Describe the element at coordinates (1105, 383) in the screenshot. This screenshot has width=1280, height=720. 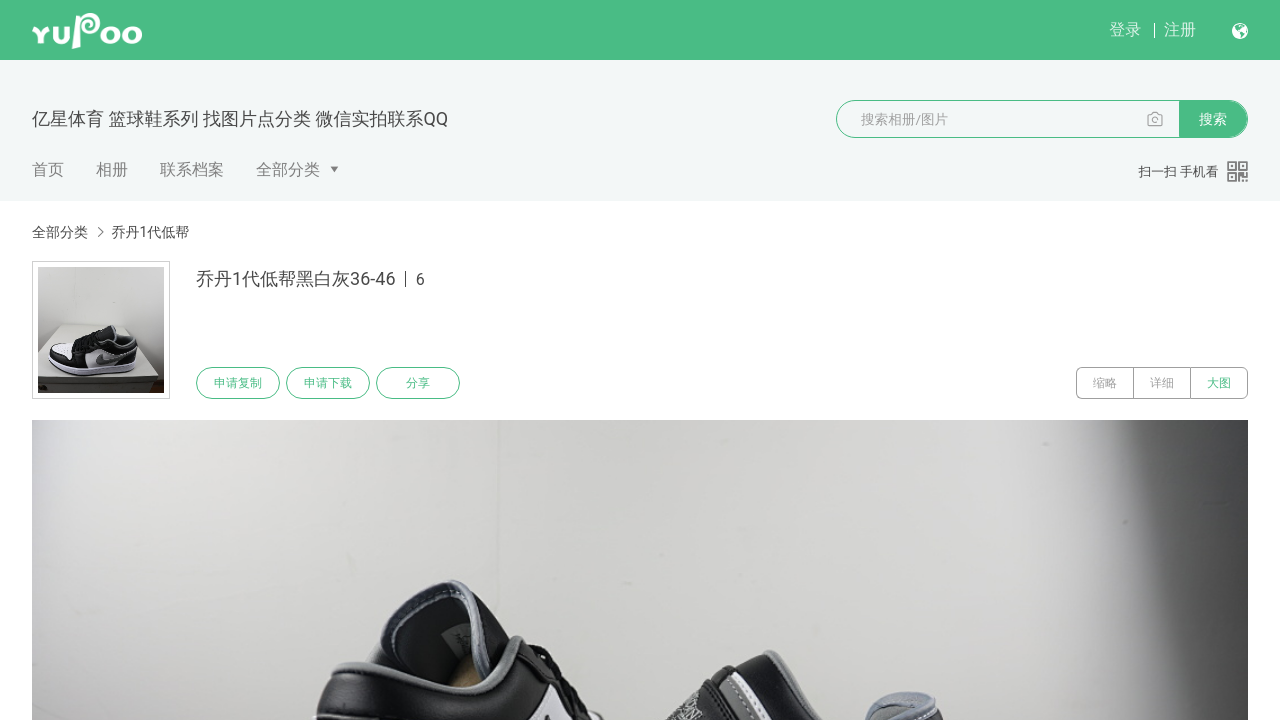
I see `缩略` at that location.